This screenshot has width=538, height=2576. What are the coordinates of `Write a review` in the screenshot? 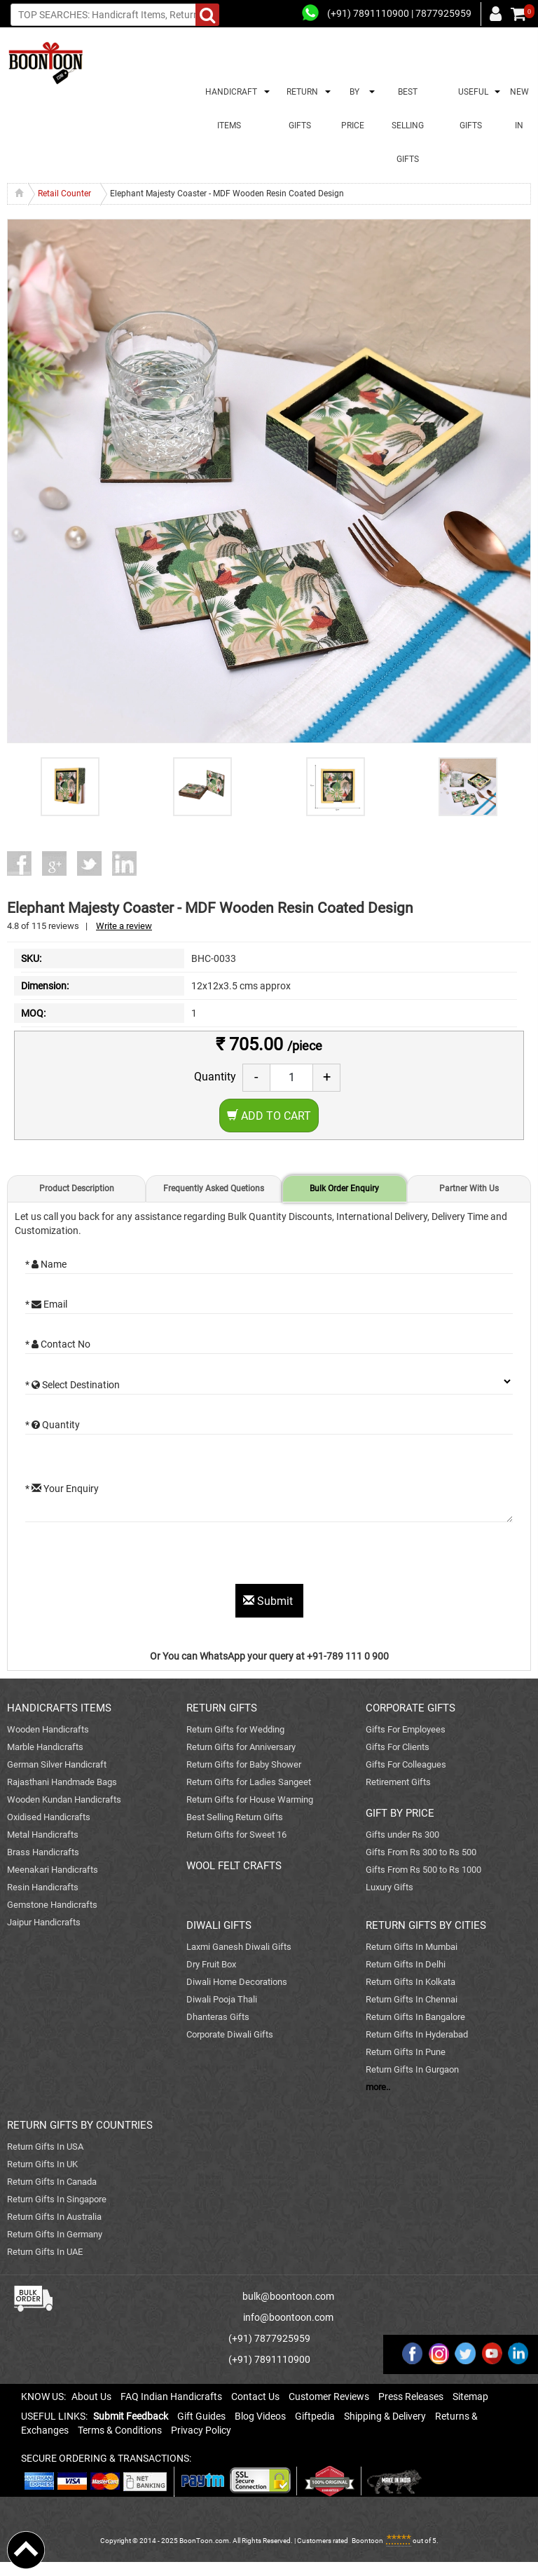 It's located at (124, 926).